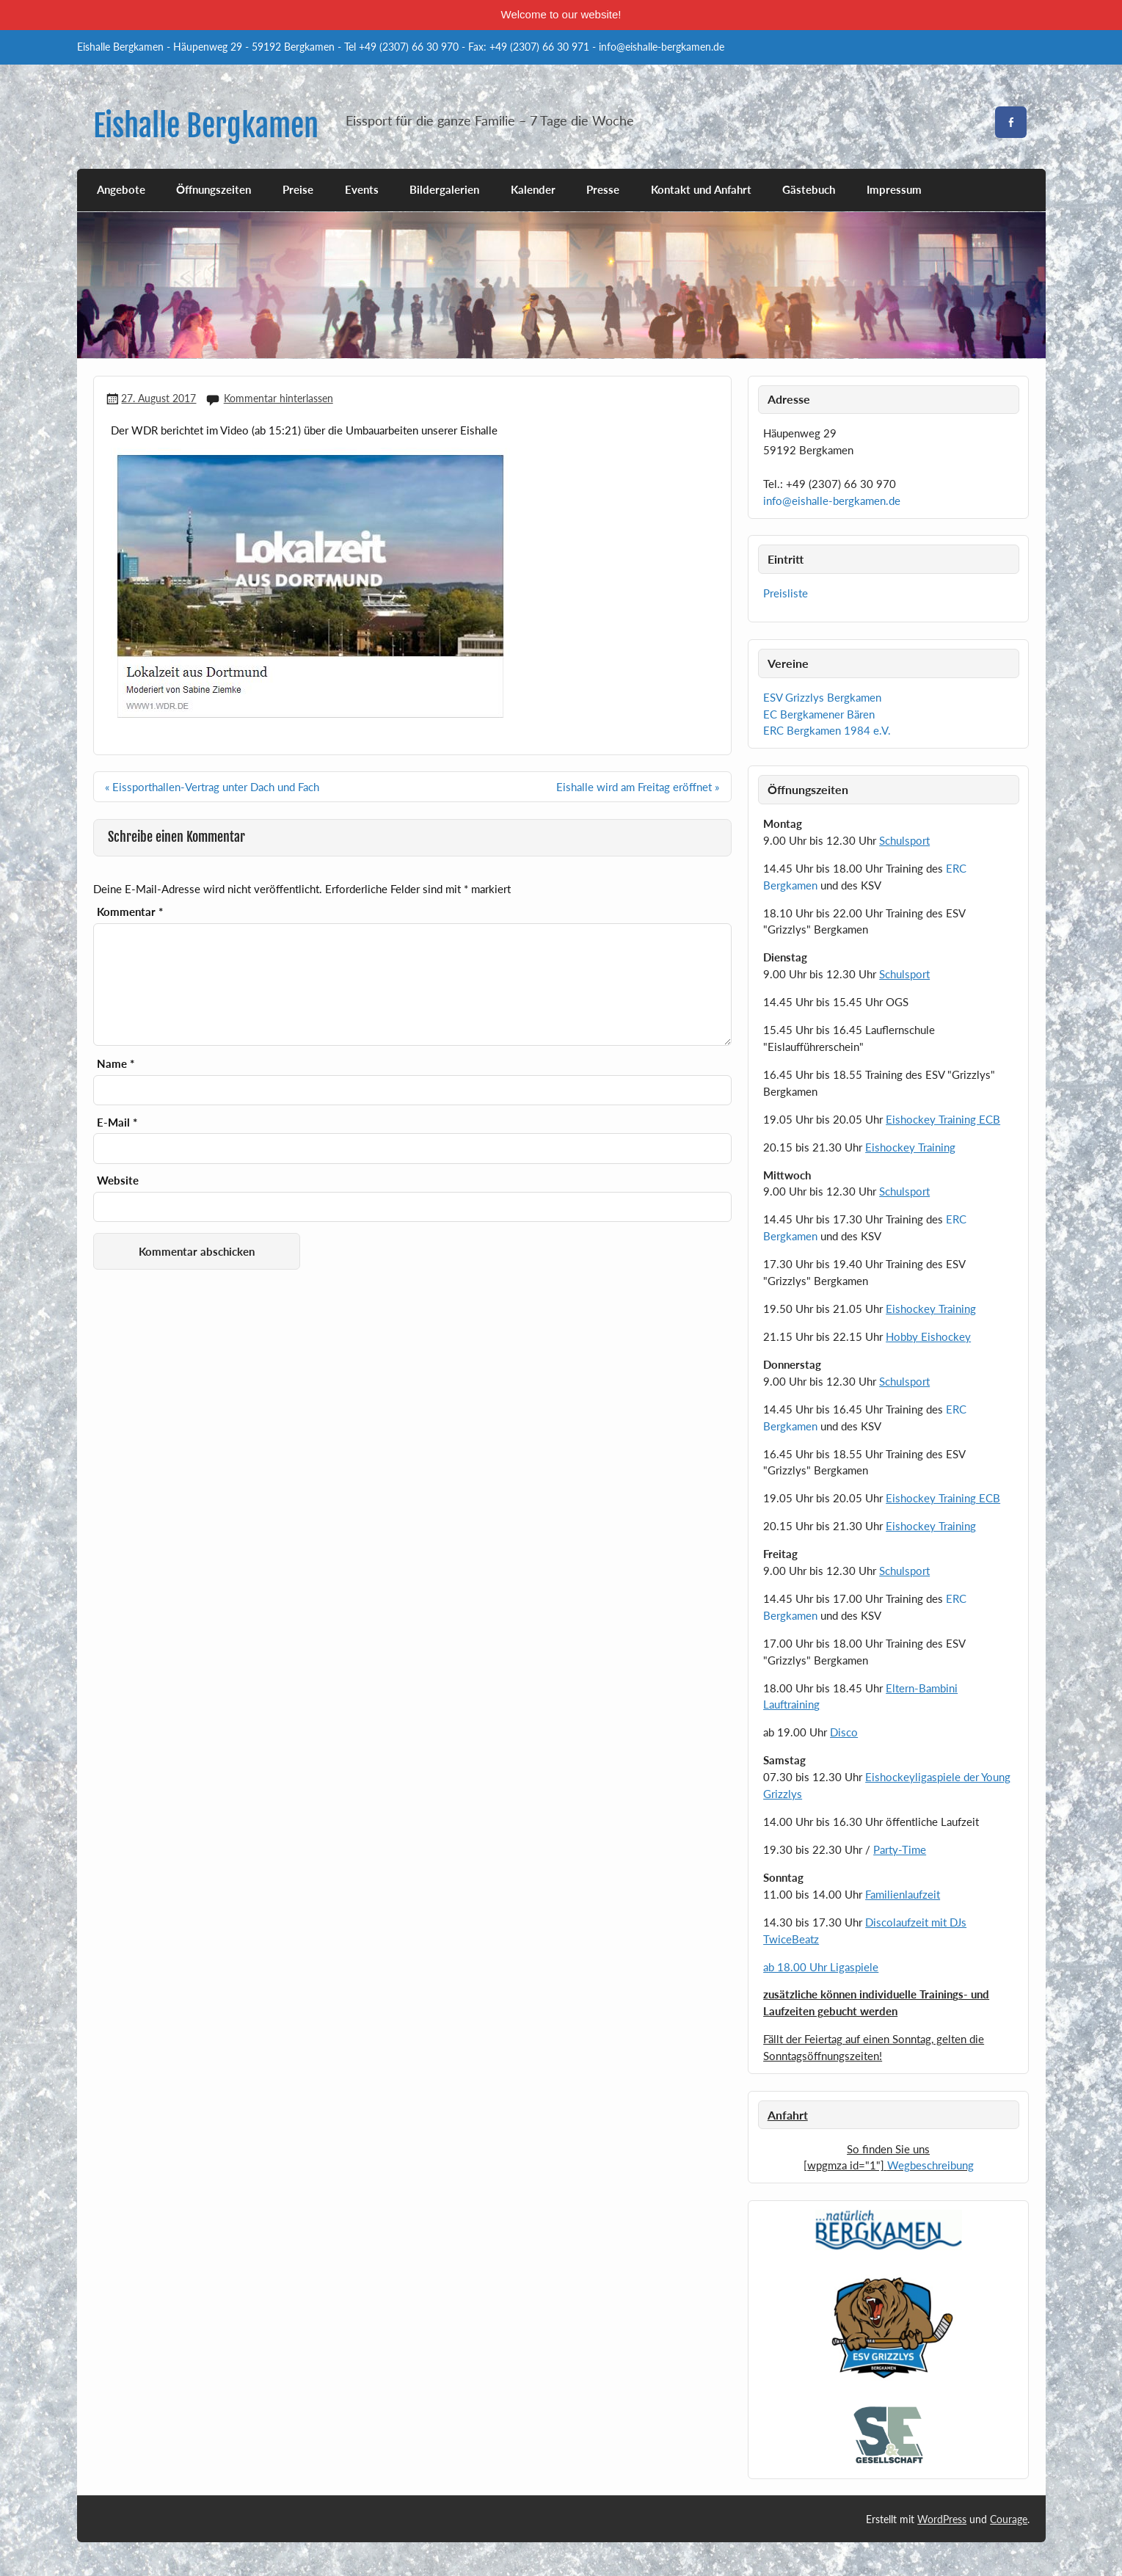 The width and height of the screenshot is (1122, 2576). I want to click on Wegbeschreibung, so click(930, 2165).